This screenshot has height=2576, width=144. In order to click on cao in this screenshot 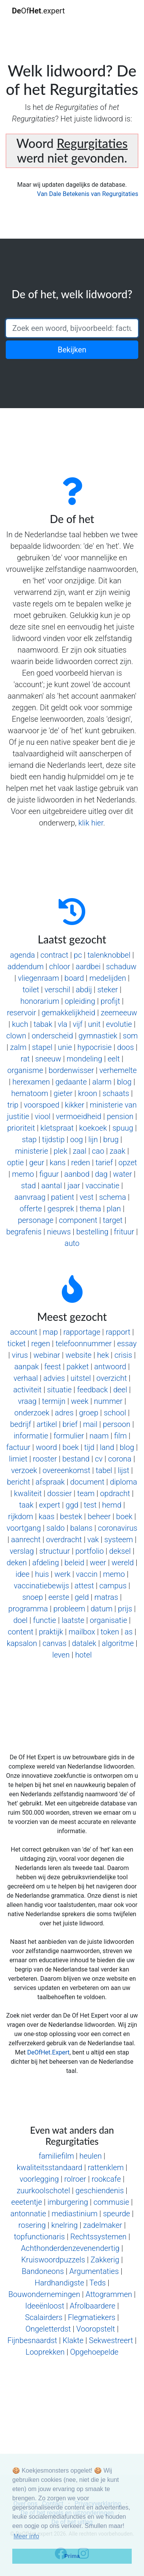, I will do `click(98, 1151)`.